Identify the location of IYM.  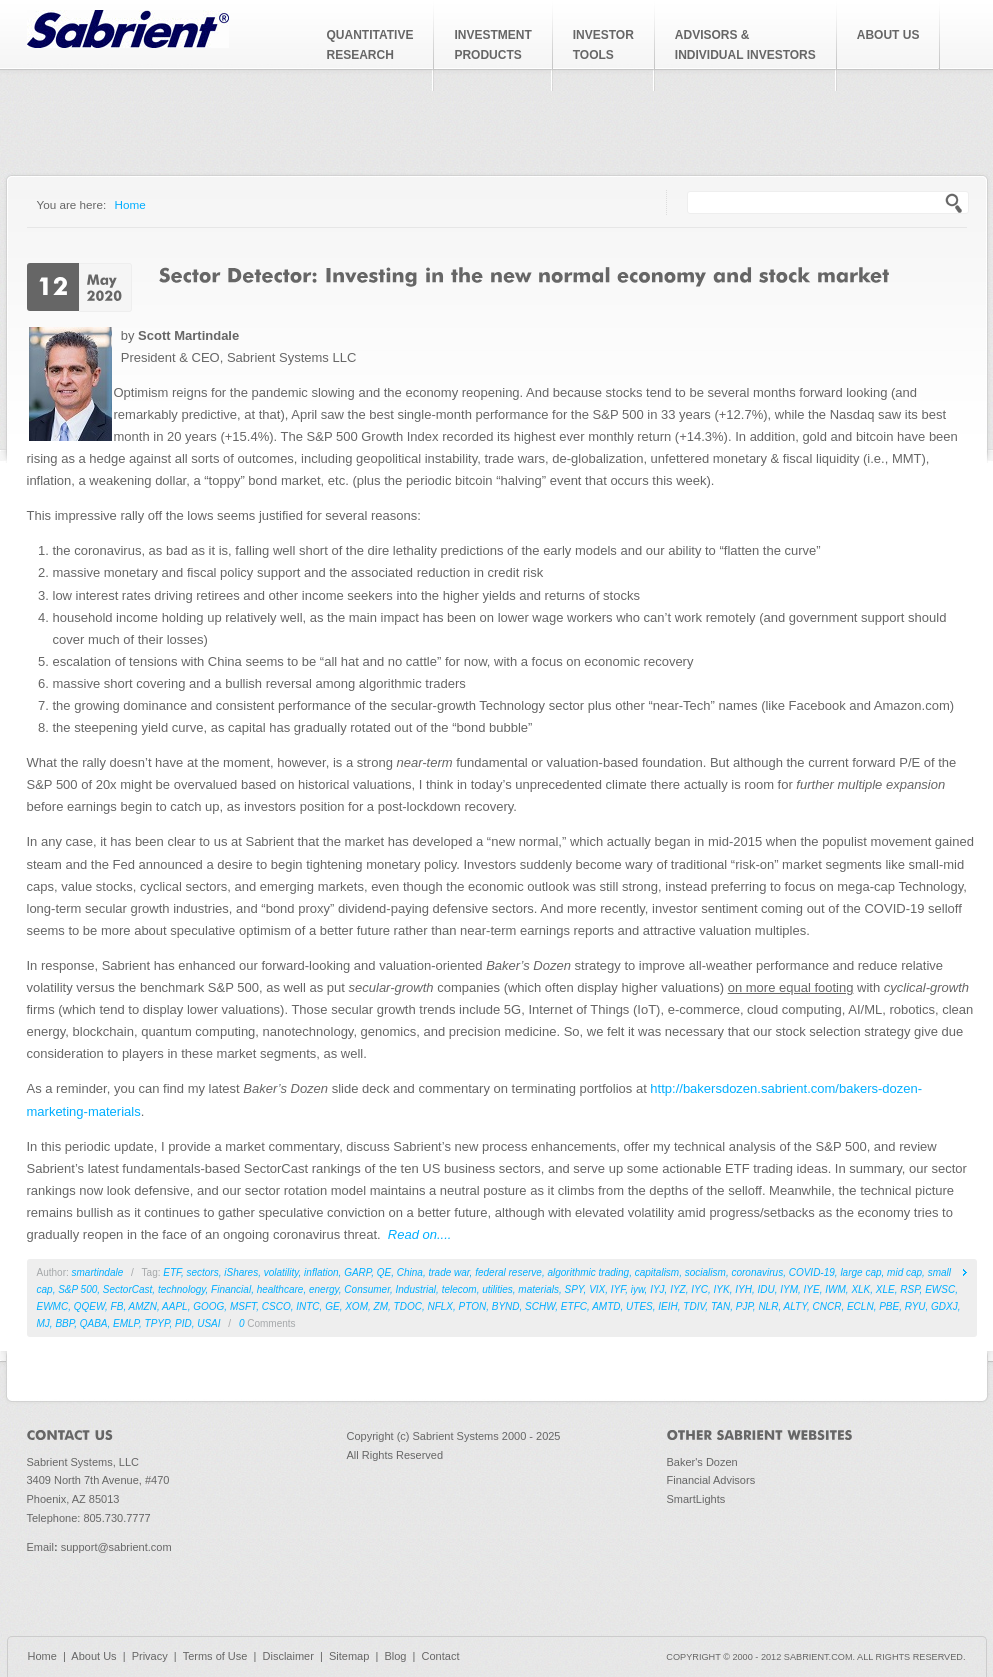
(789, 1289).